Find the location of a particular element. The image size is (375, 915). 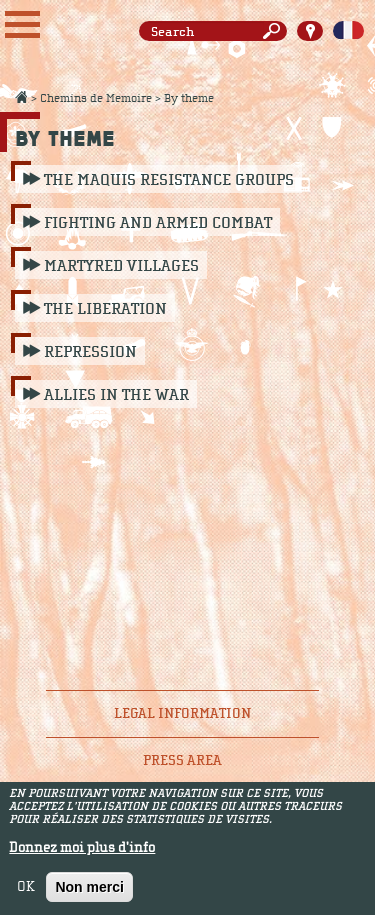

Français is located at coordinates (348, 31).